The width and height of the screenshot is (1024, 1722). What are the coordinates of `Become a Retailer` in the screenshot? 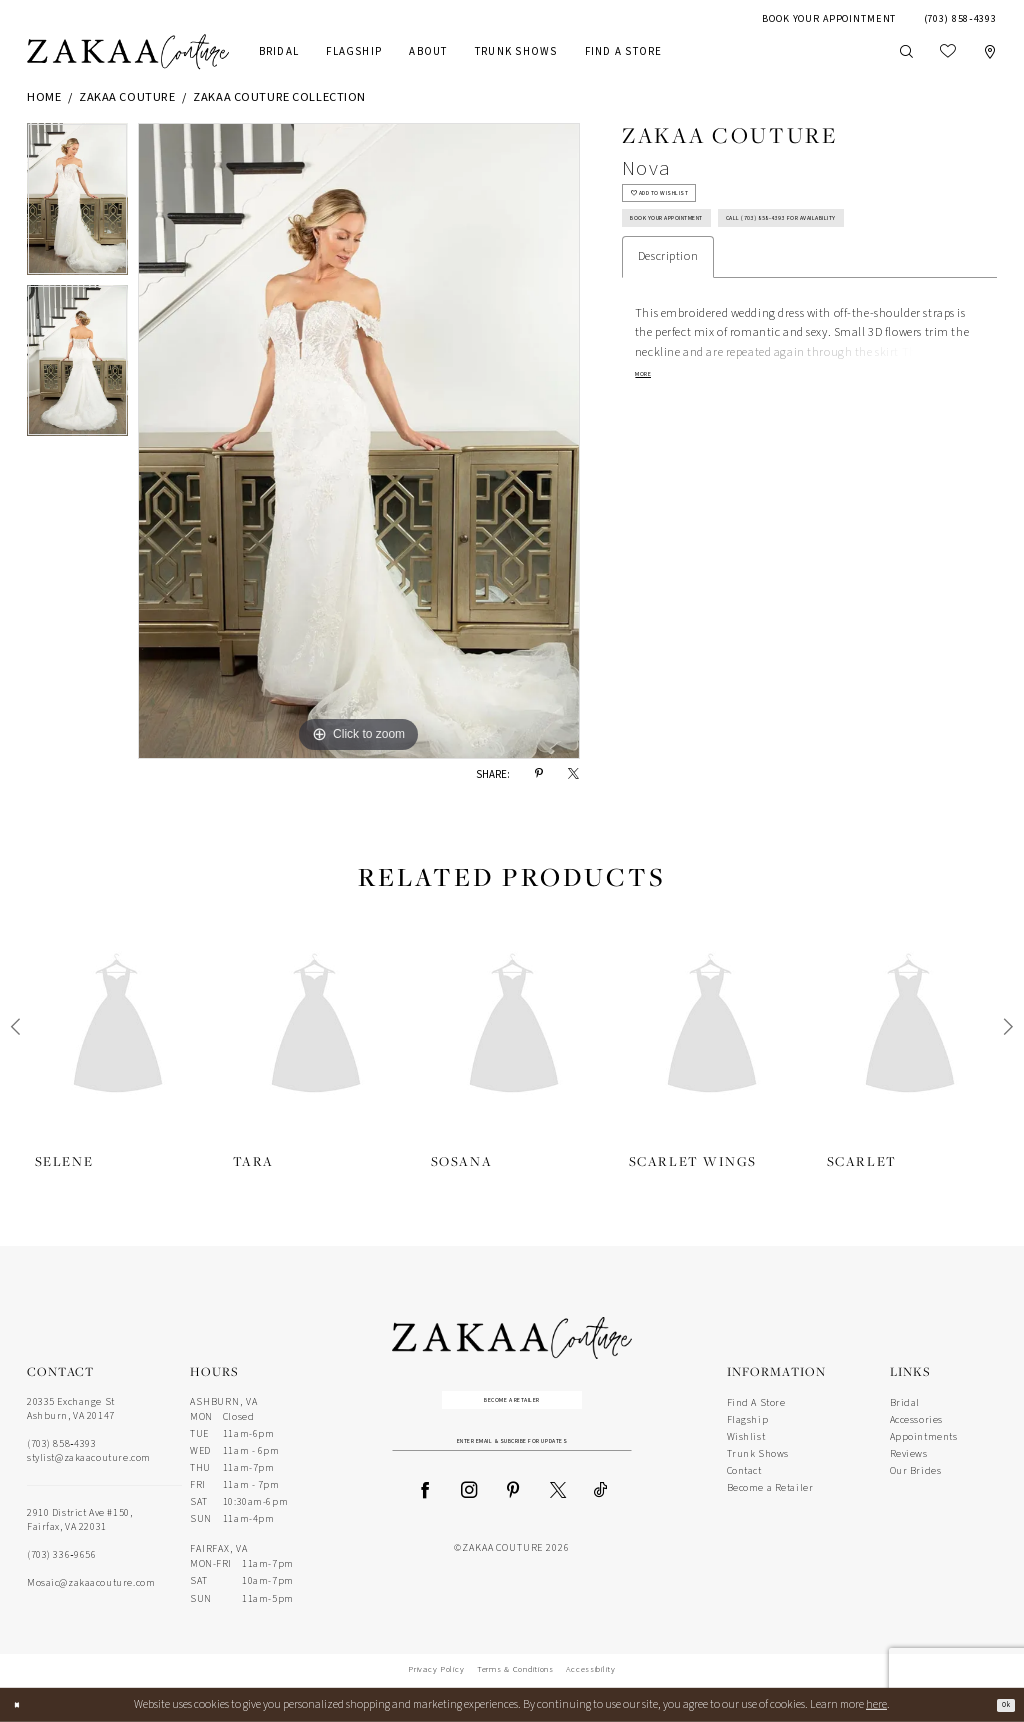 It's located at (512, 1406).